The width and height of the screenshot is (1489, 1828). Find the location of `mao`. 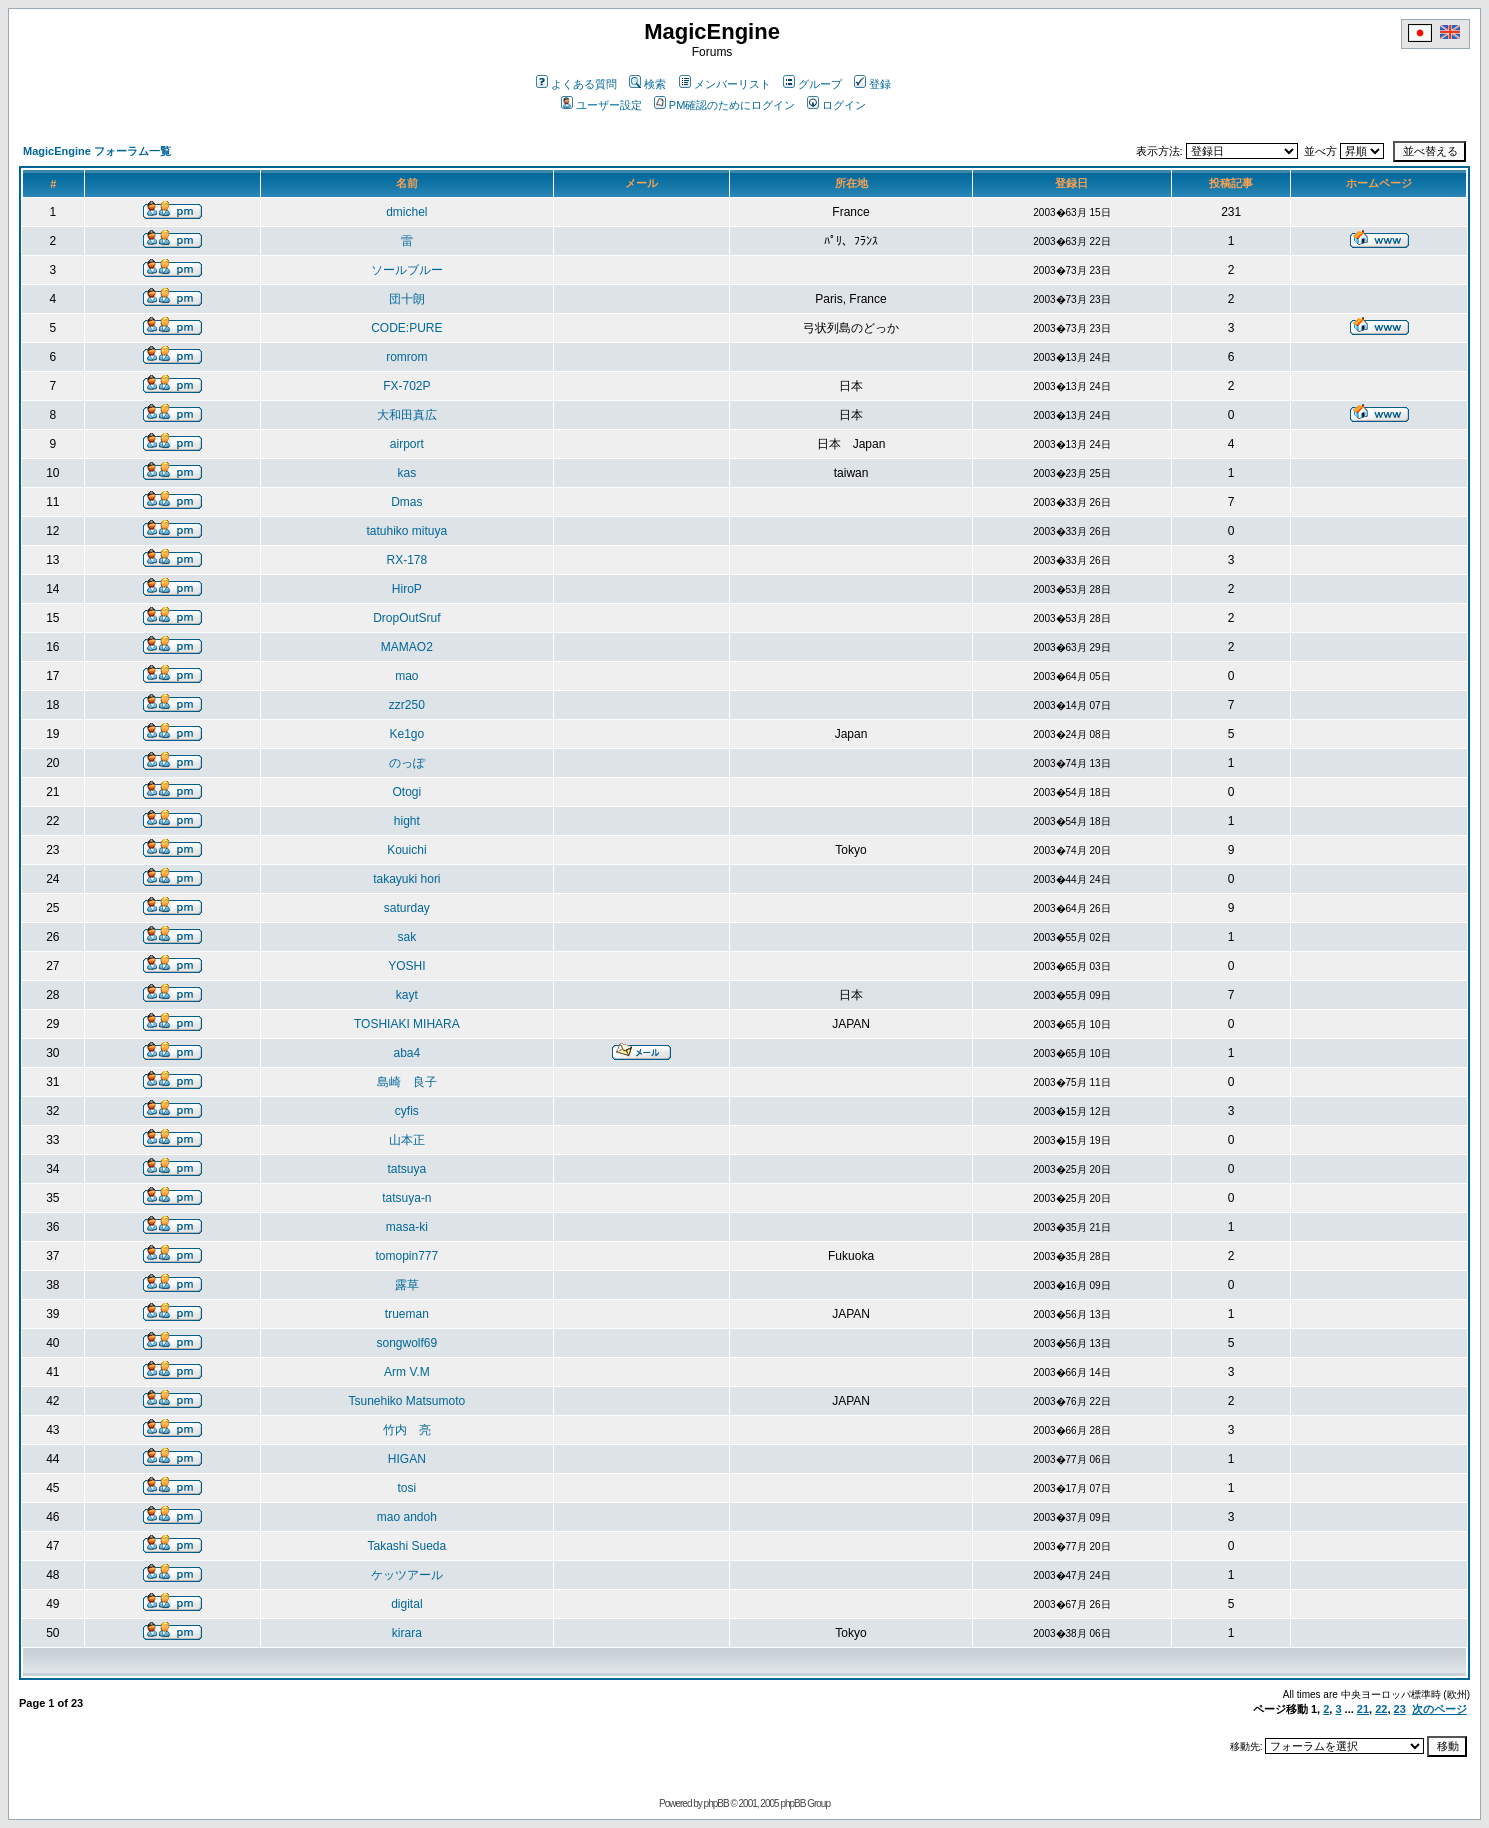

mao is located at coordinates (406, 676).